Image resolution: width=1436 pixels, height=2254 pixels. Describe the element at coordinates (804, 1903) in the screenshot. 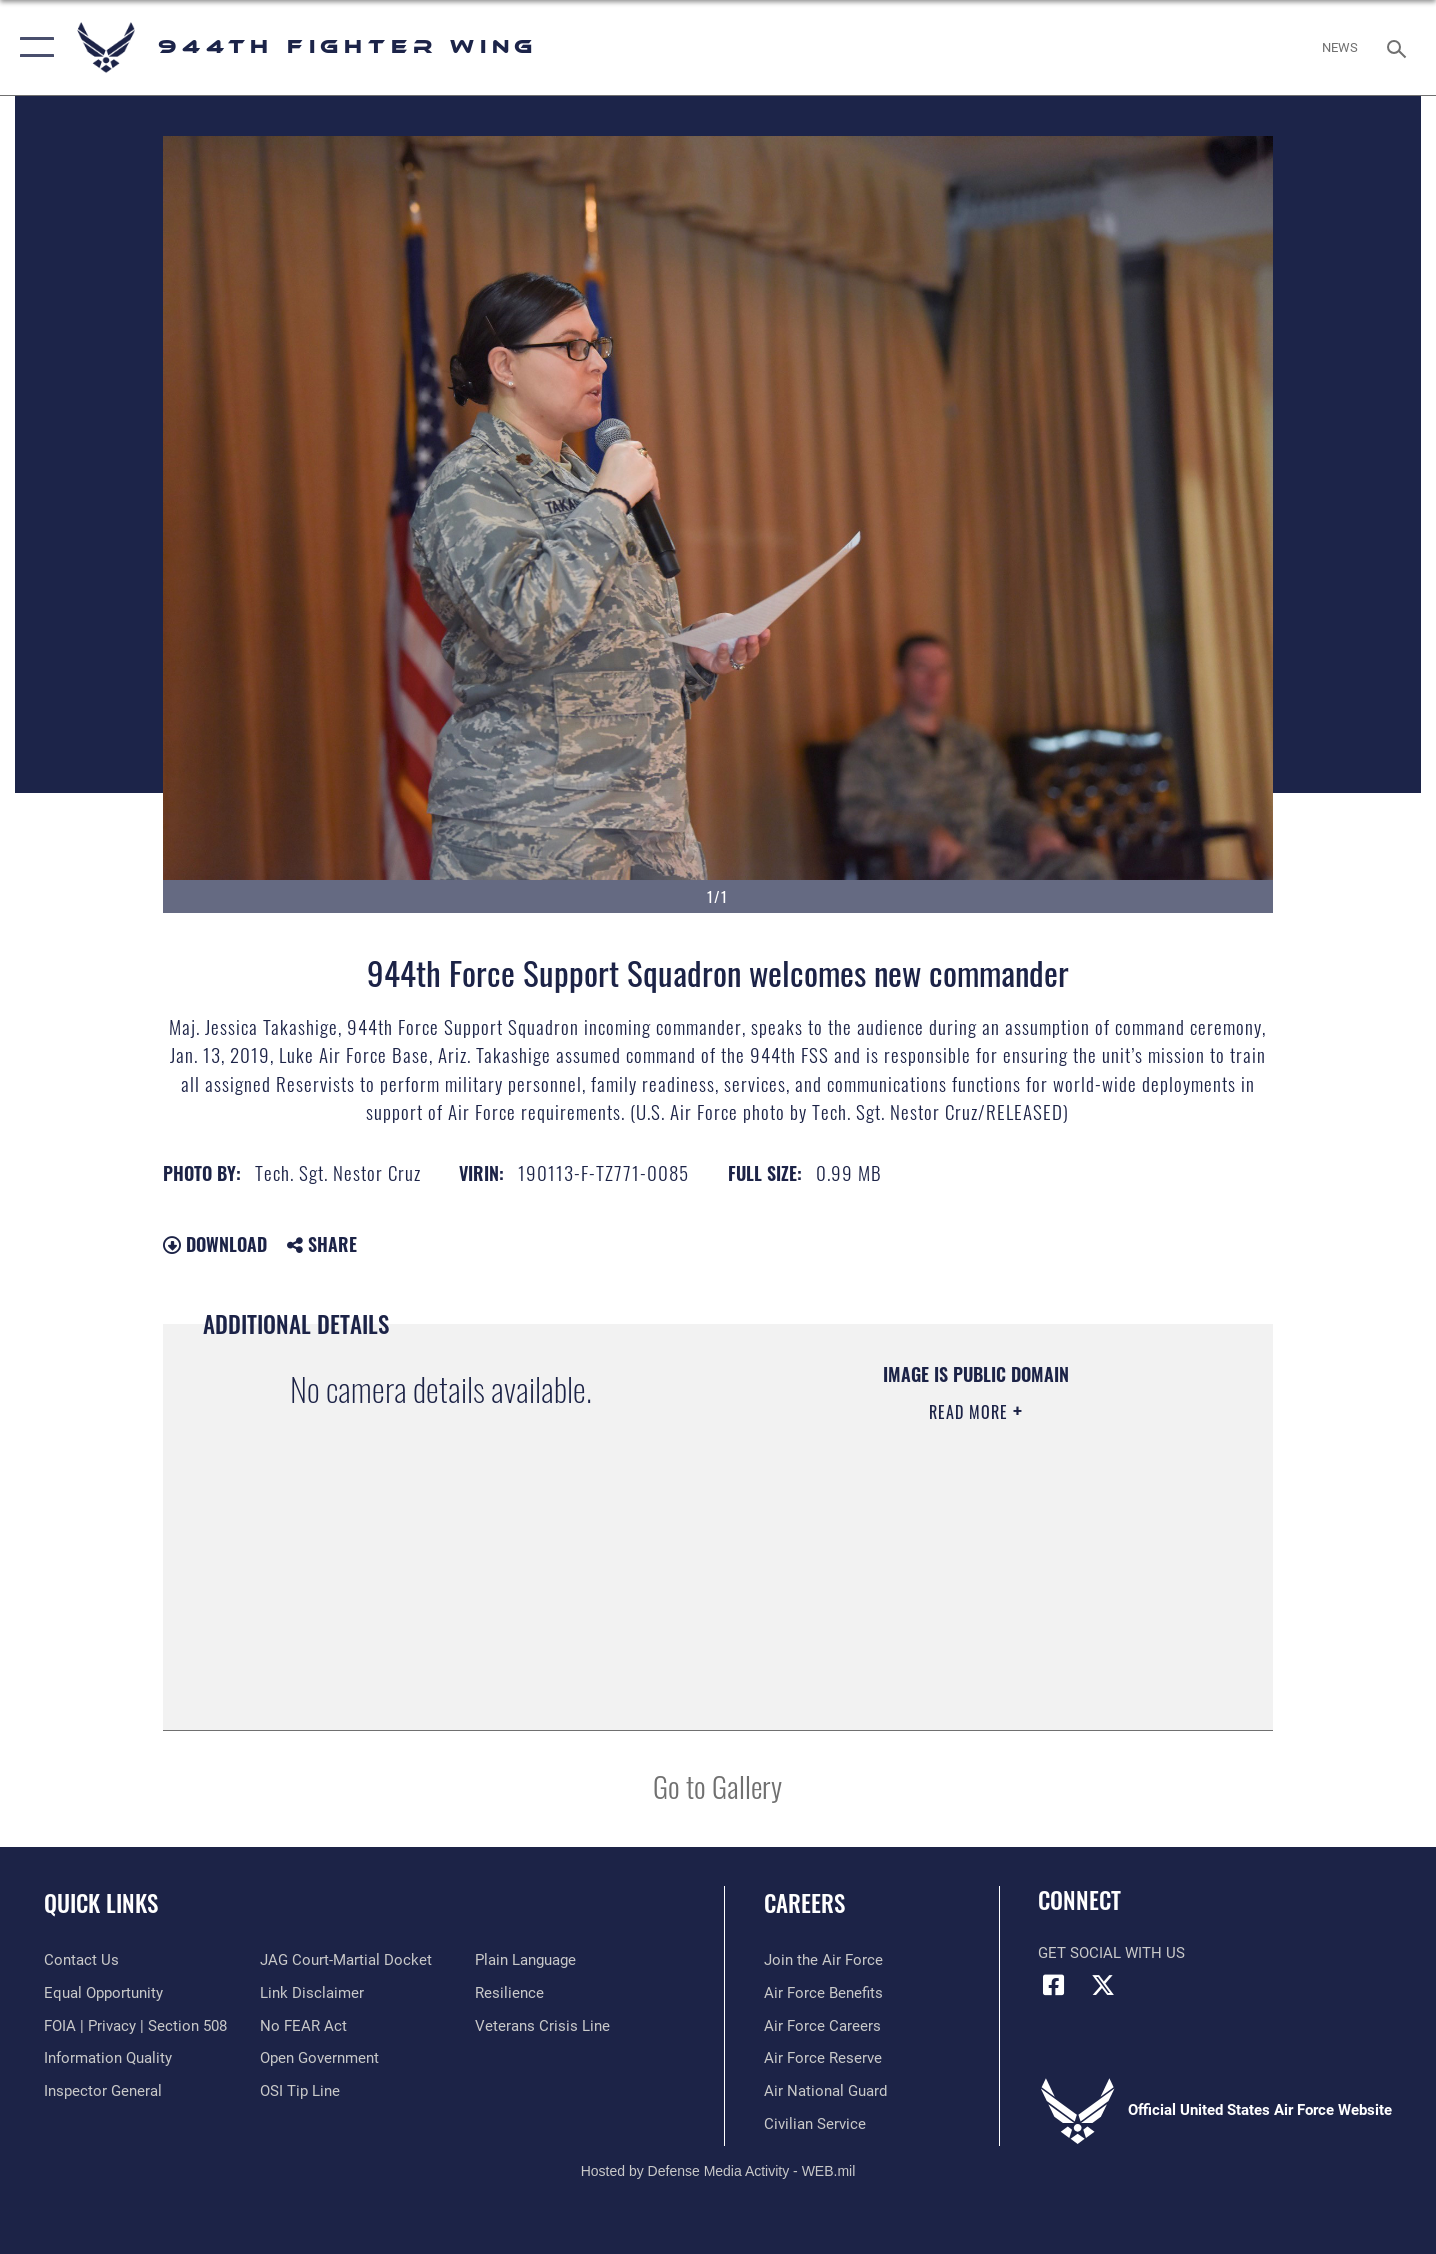

I see `Careers` at that location.